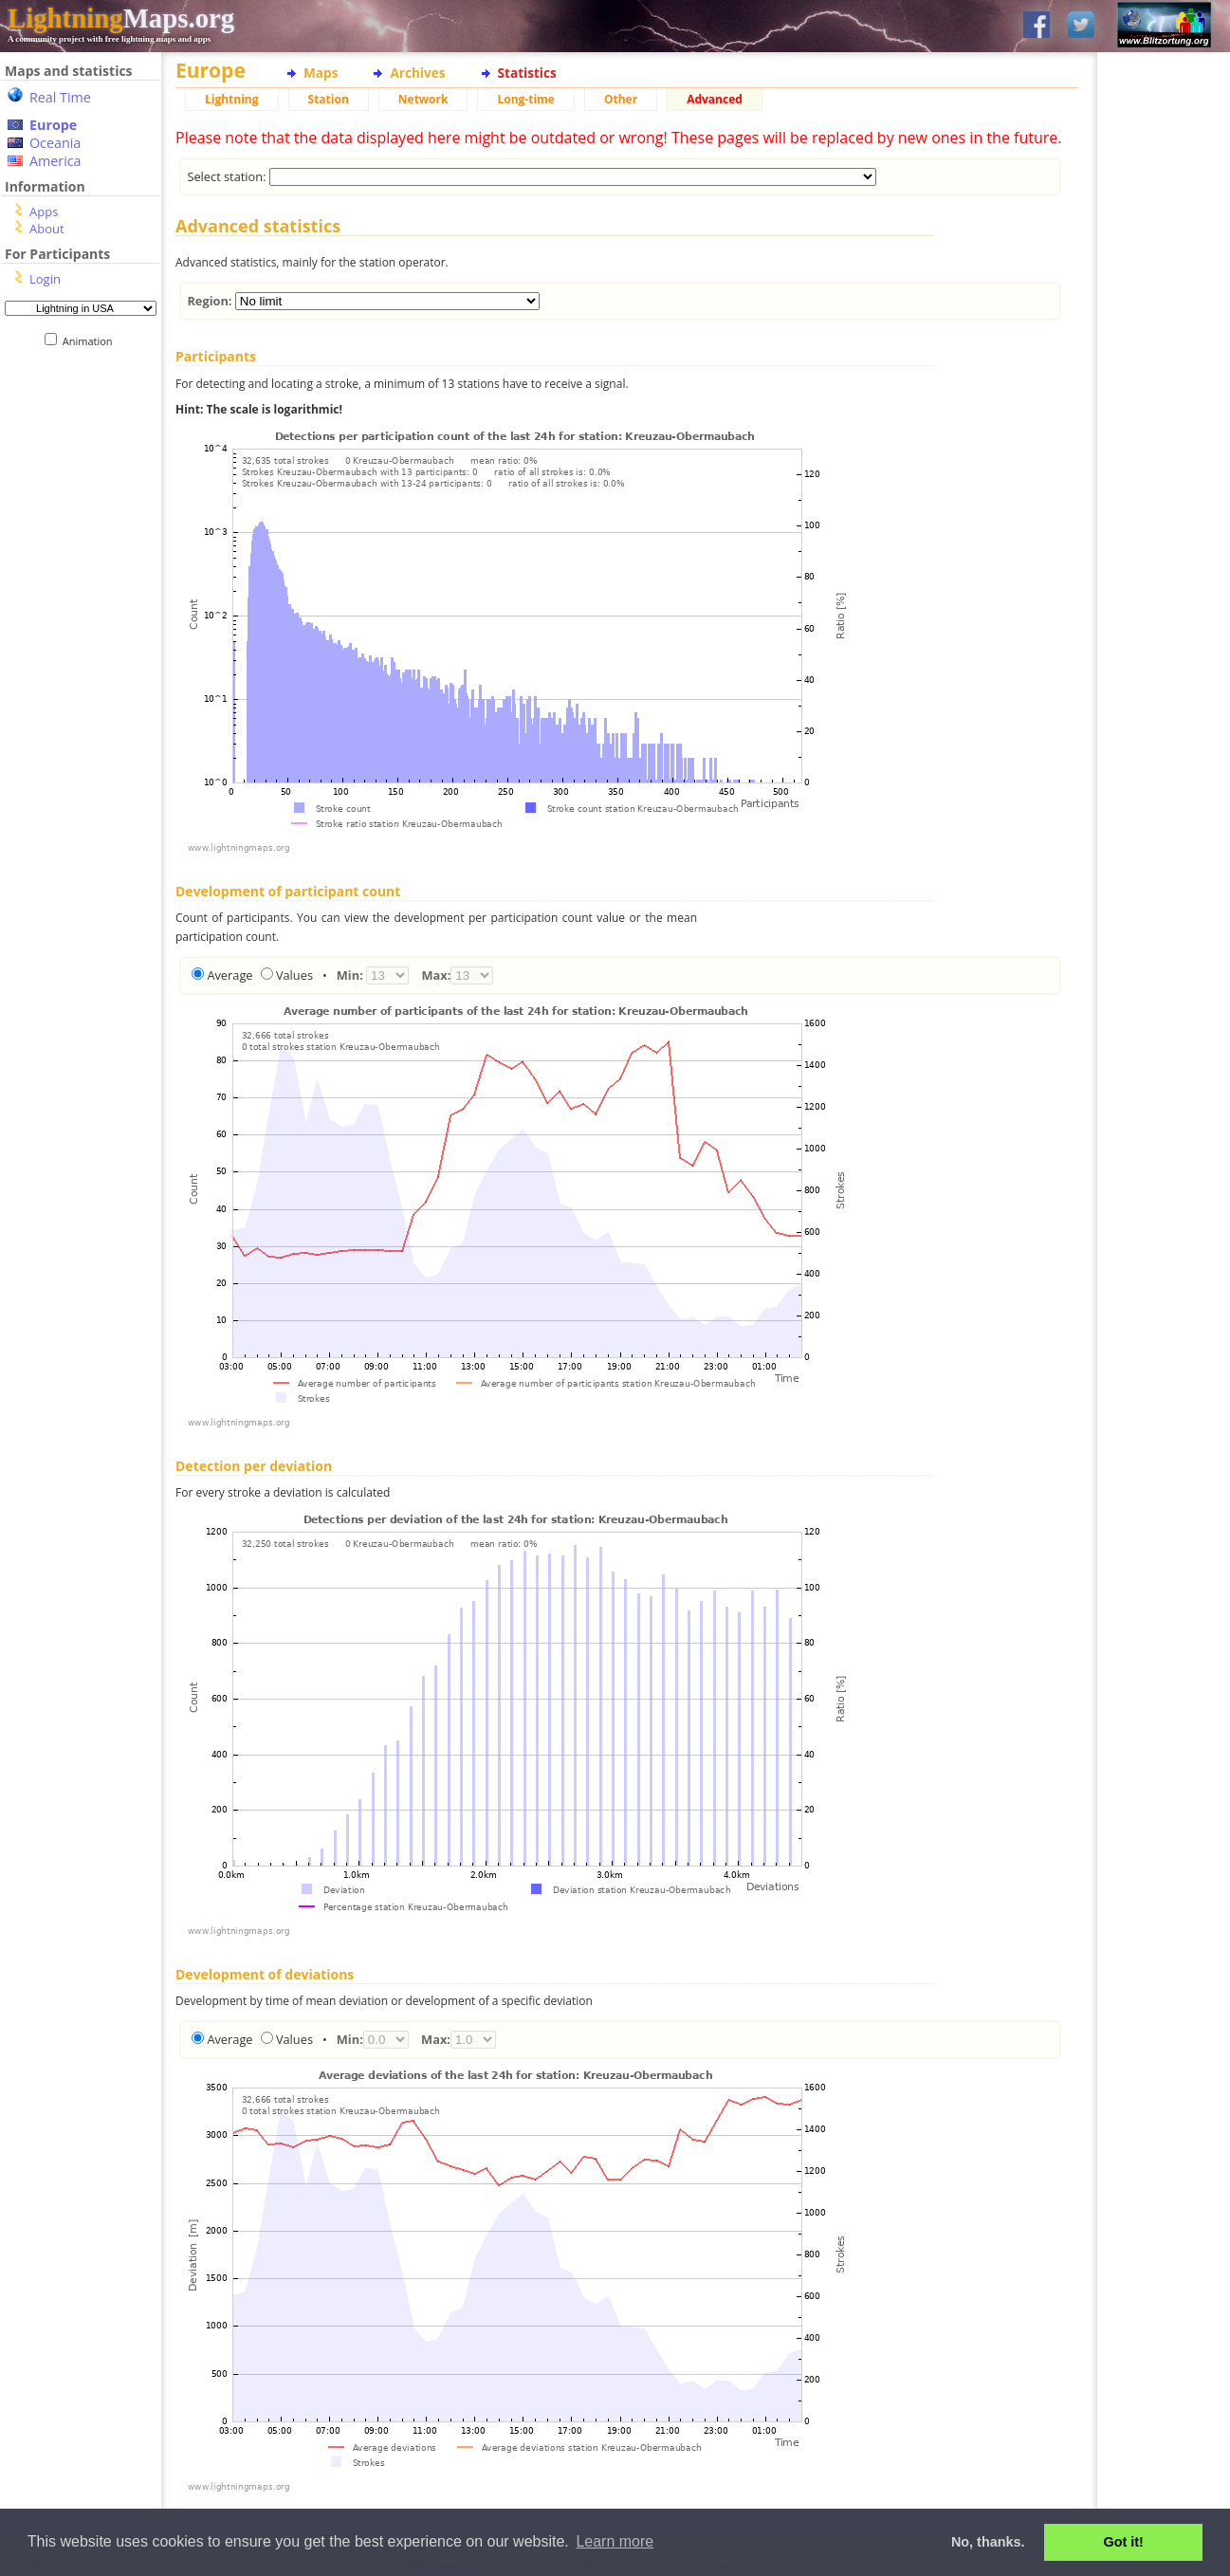 This screenshot has width=1230, height=2576. What do you see at coordinates (527, 73) in the screenshot?
I see `Statistics` at bounding box center [527, 73].